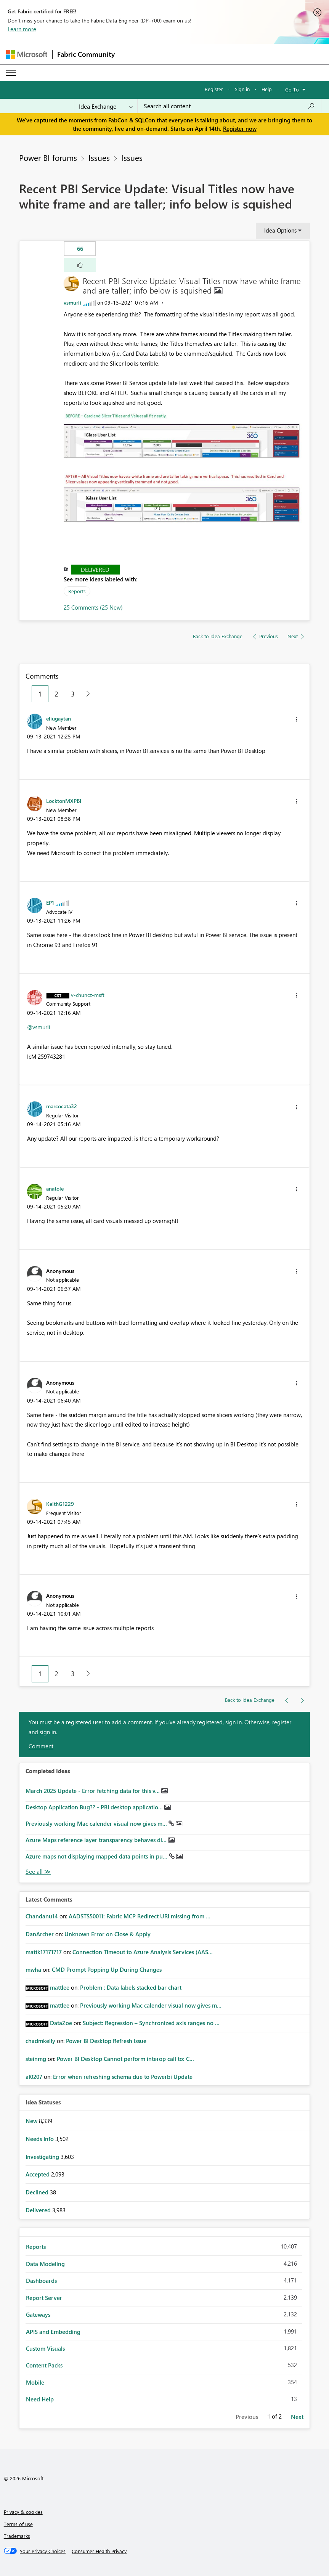 This screenshot has height=2576, width=329. I want to click on @vsmurli, so click(38, 1027).